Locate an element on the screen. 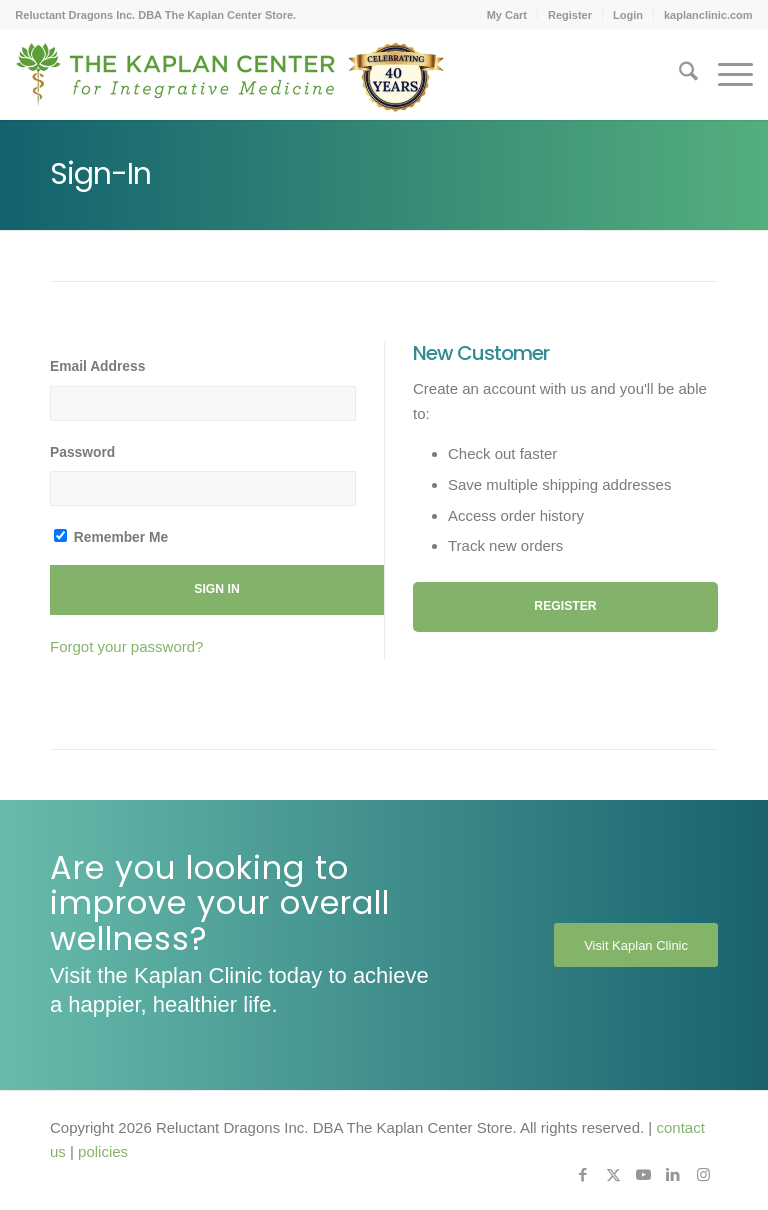 The height and width of the screenshot is (1210, 768). [Menu] is located at coordinates (725, 75).